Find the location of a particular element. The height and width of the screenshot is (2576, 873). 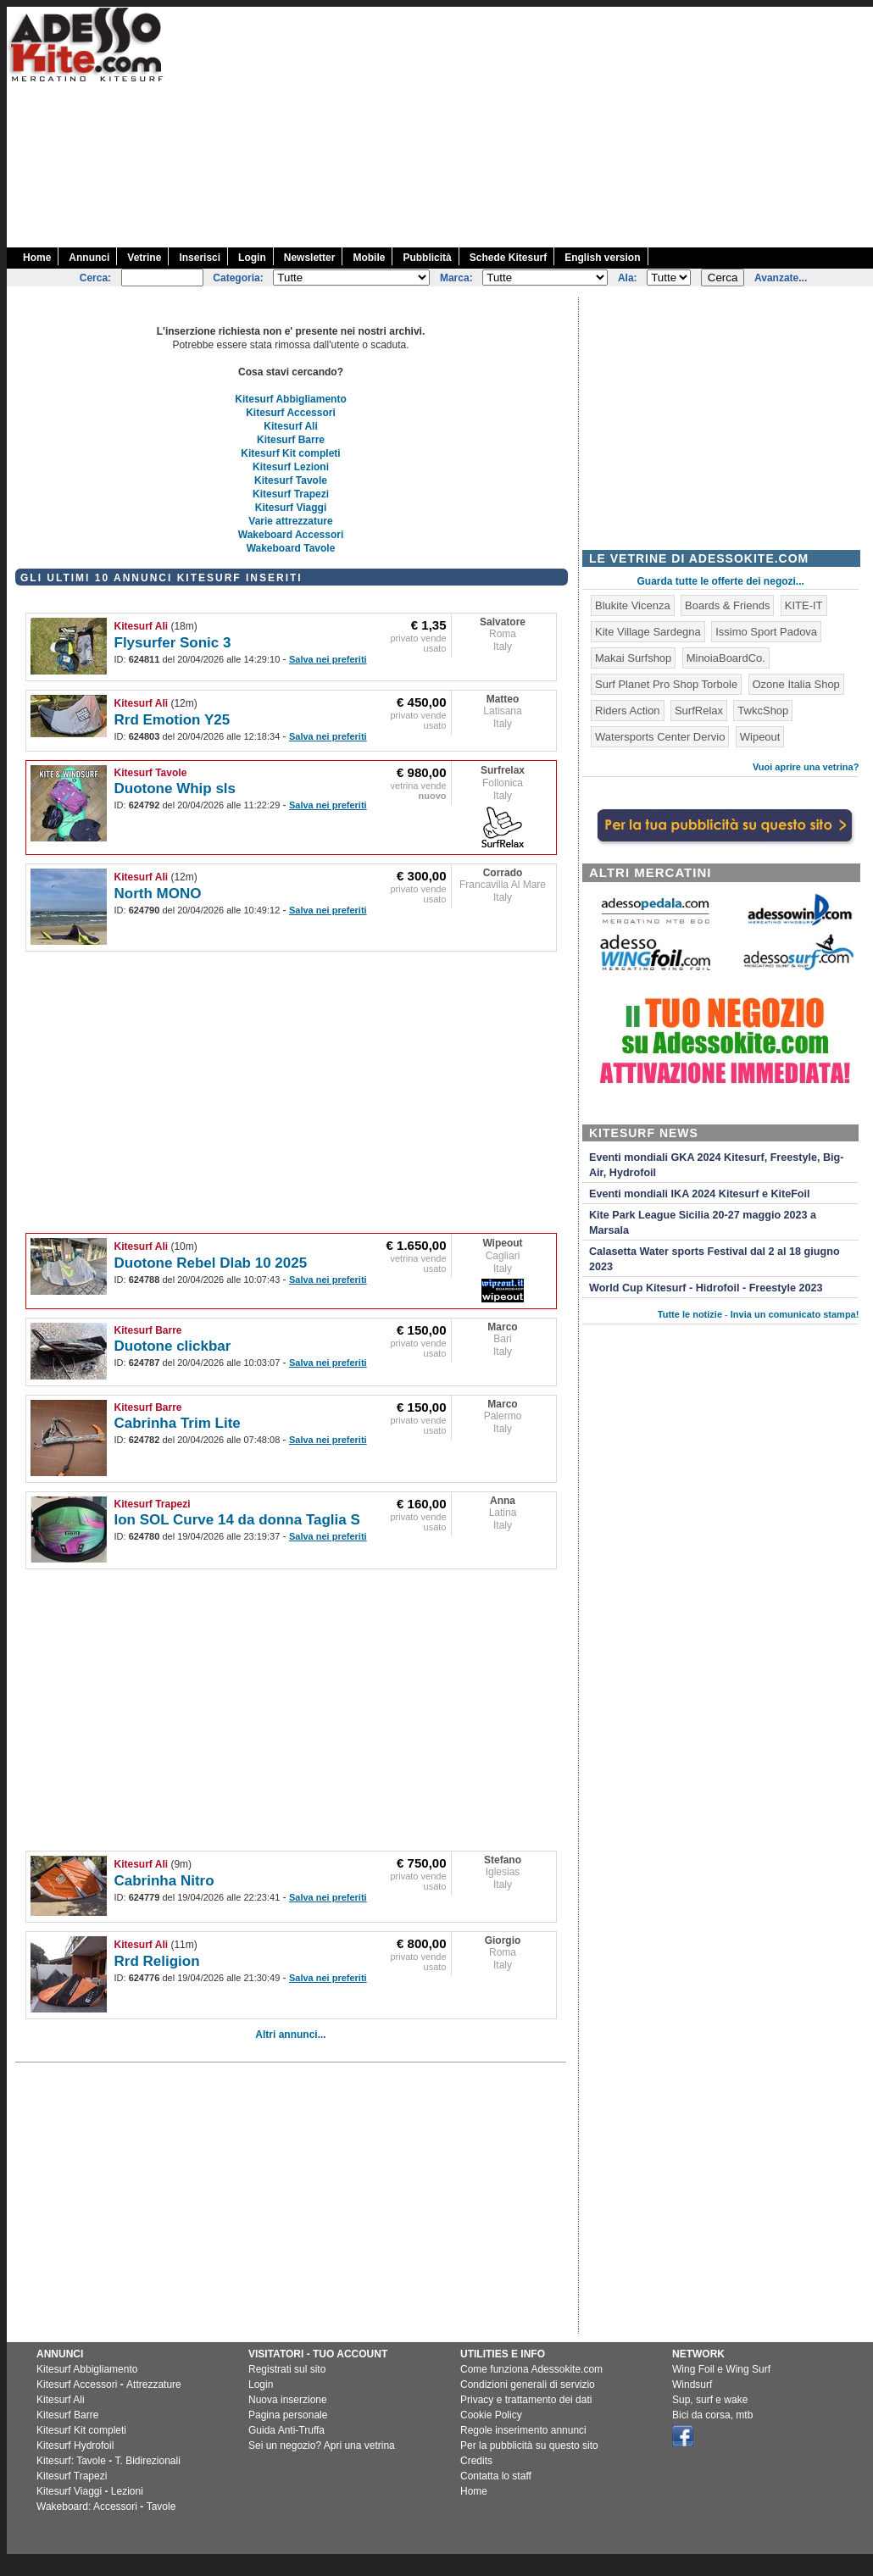

Wipeout is located at coordinates (502, 1243).